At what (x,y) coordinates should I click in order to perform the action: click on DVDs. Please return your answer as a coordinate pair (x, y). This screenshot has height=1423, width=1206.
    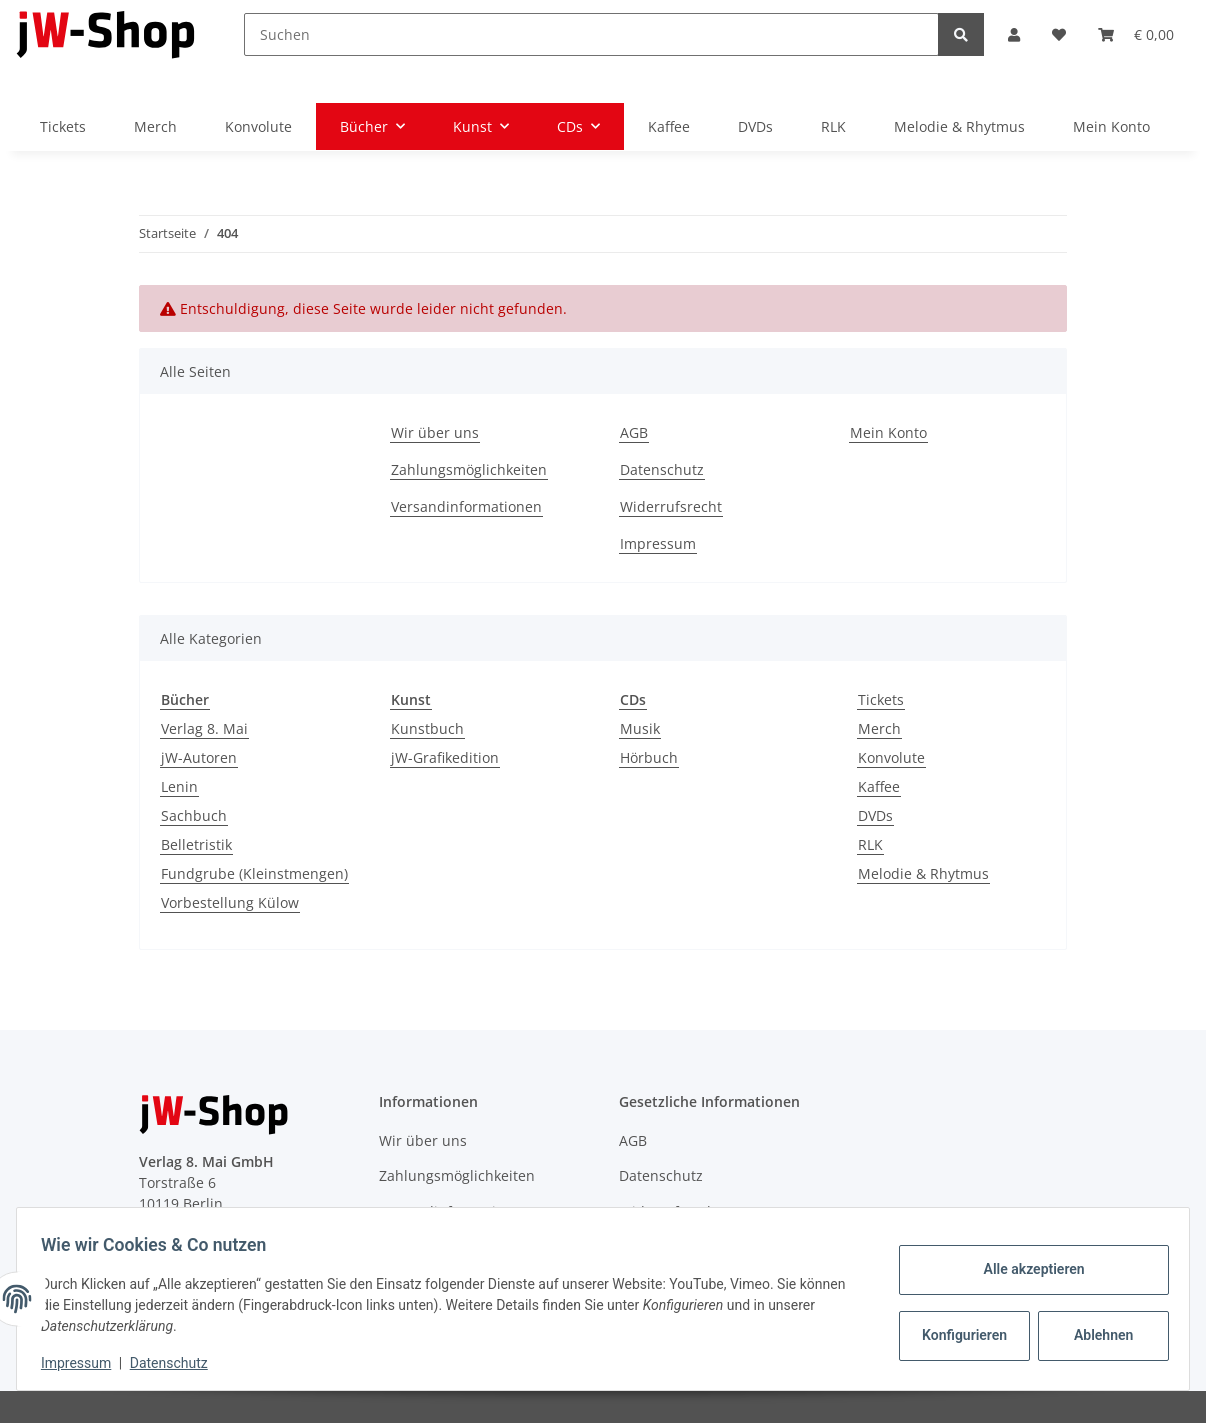
    Looking at the image, I should click on (875, 815).